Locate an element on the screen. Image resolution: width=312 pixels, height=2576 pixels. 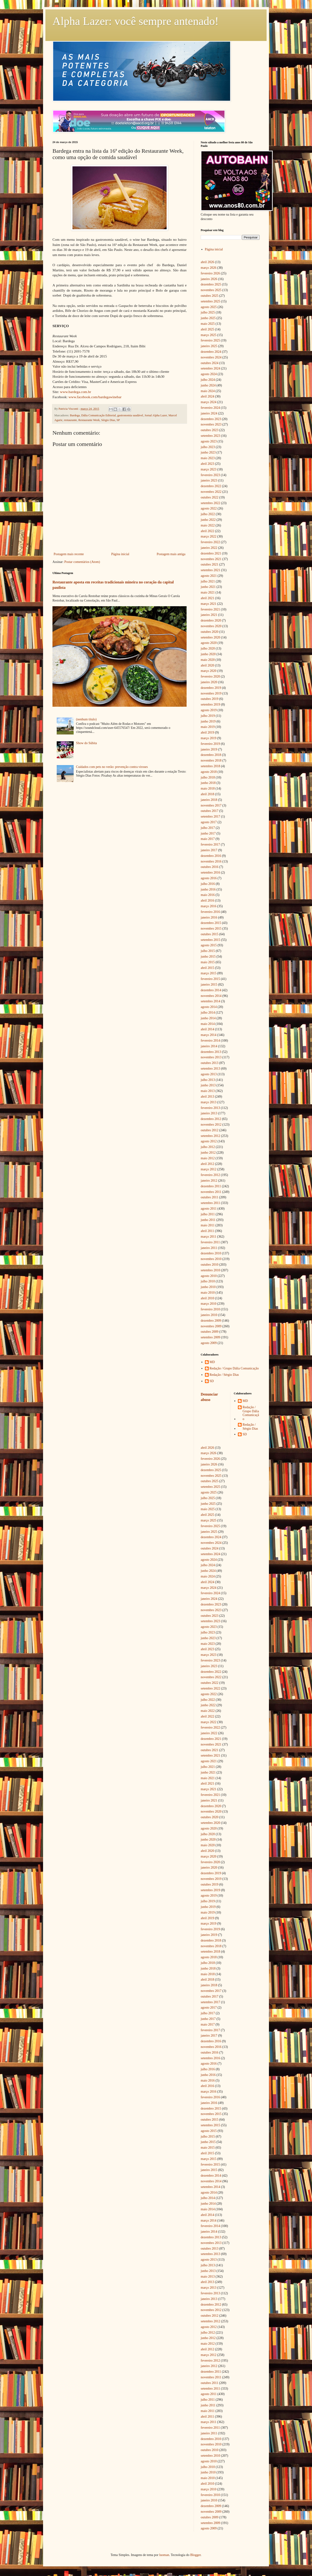
setembro 2017 is located at coordinates (210, 816).